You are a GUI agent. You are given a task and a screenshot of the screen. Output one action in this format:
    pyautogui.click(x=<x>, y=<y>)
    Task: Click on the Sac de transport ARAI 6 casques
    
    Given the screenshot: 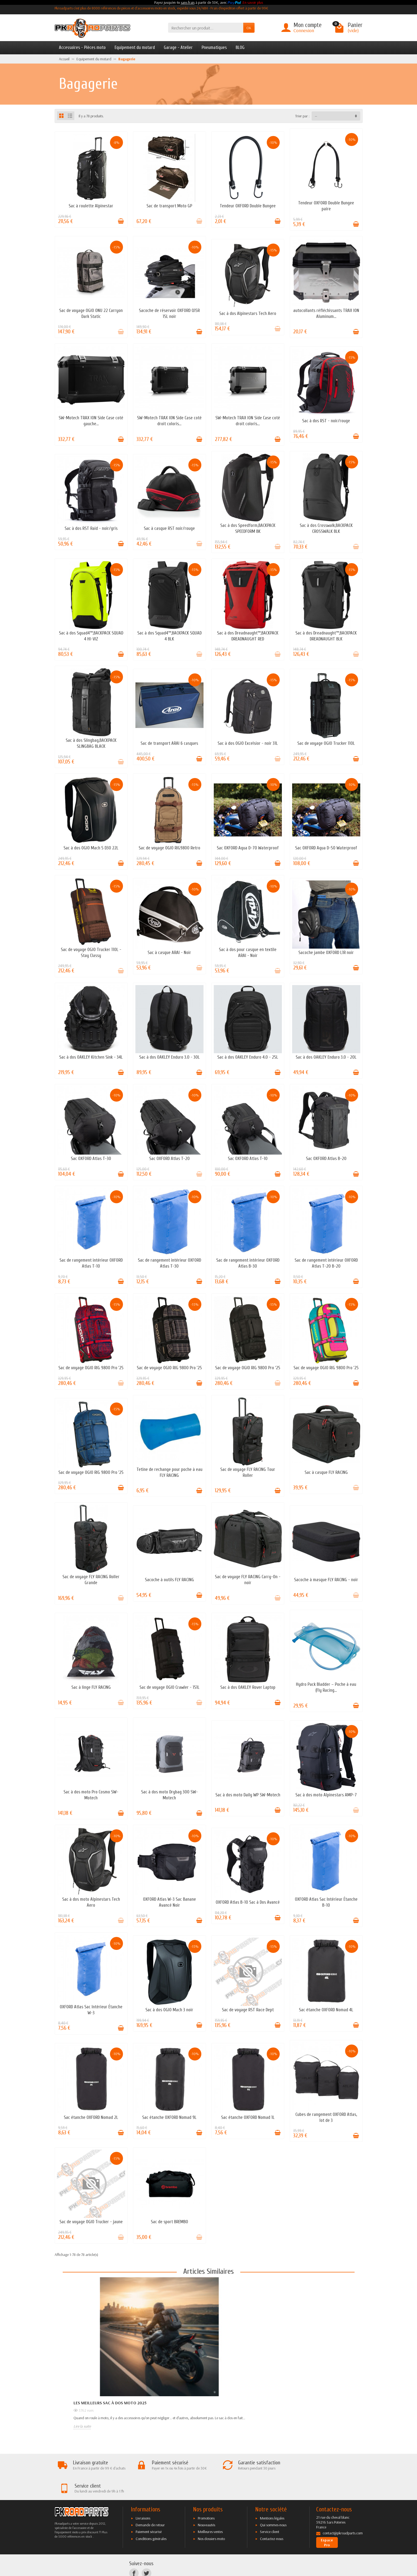 What is the action you would take?
    pyautogui.click(x=169, y=743)
    